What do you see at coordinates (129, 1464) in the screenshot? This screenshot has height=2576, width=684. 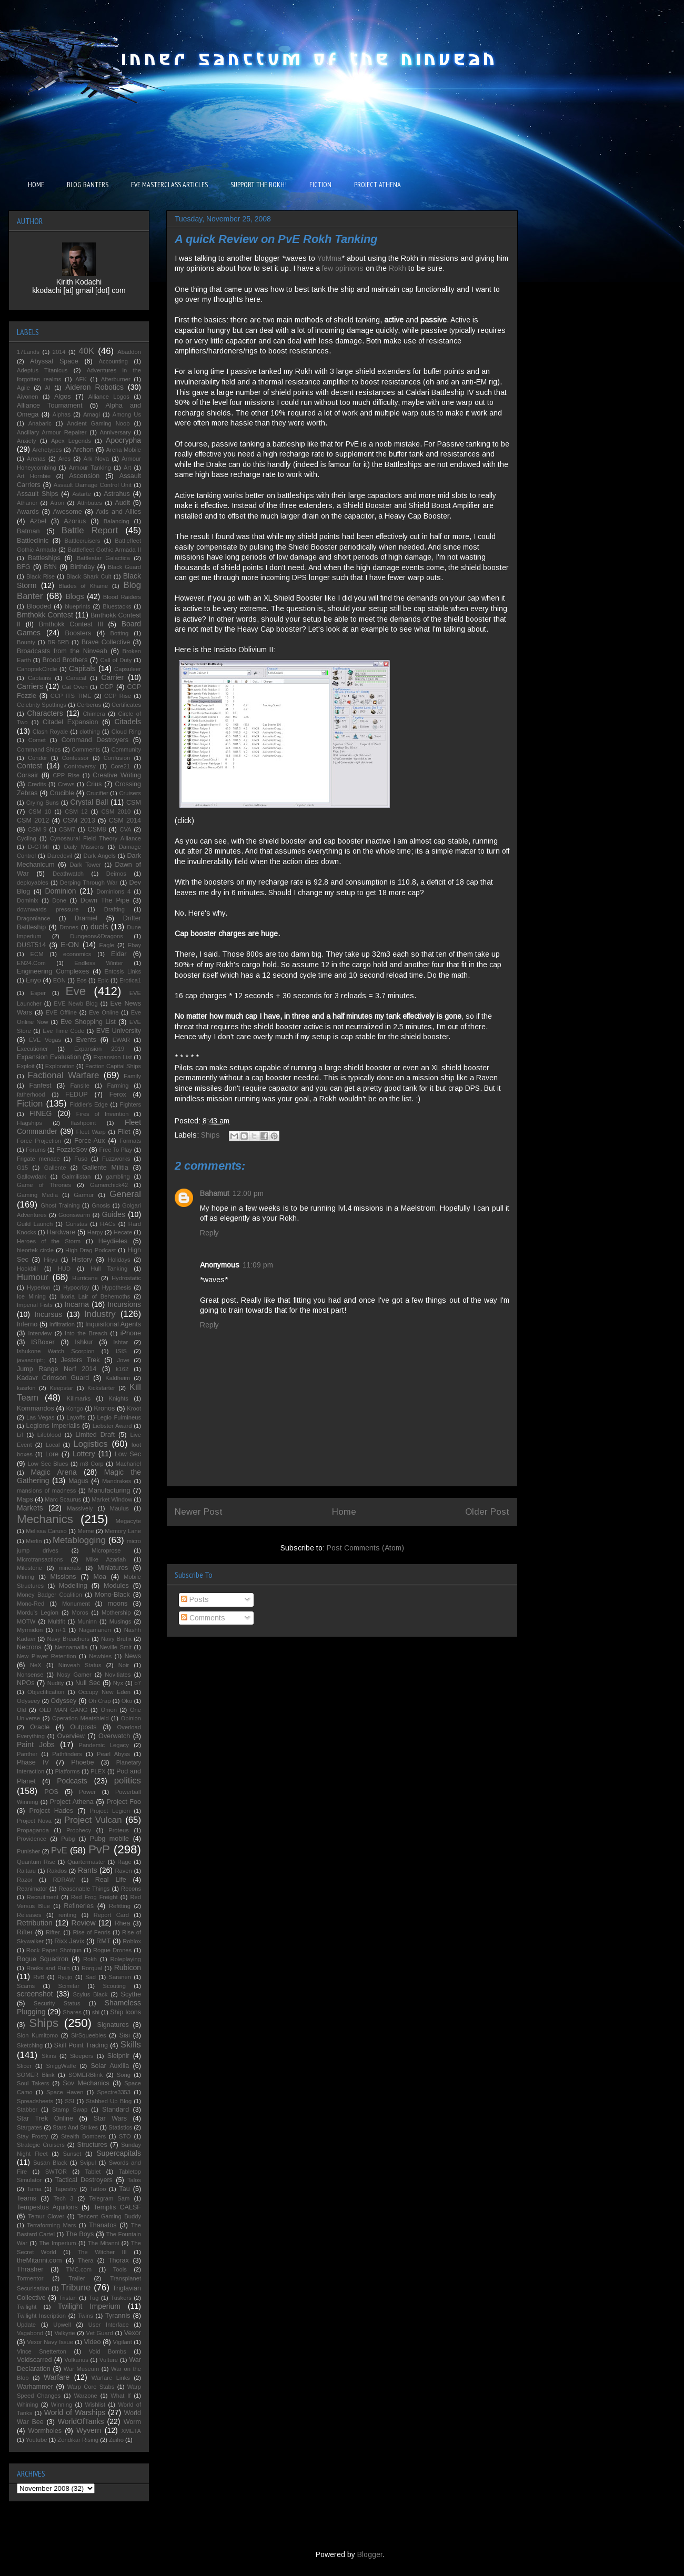 I see `Machariel` at bounding box center [129, 1464].